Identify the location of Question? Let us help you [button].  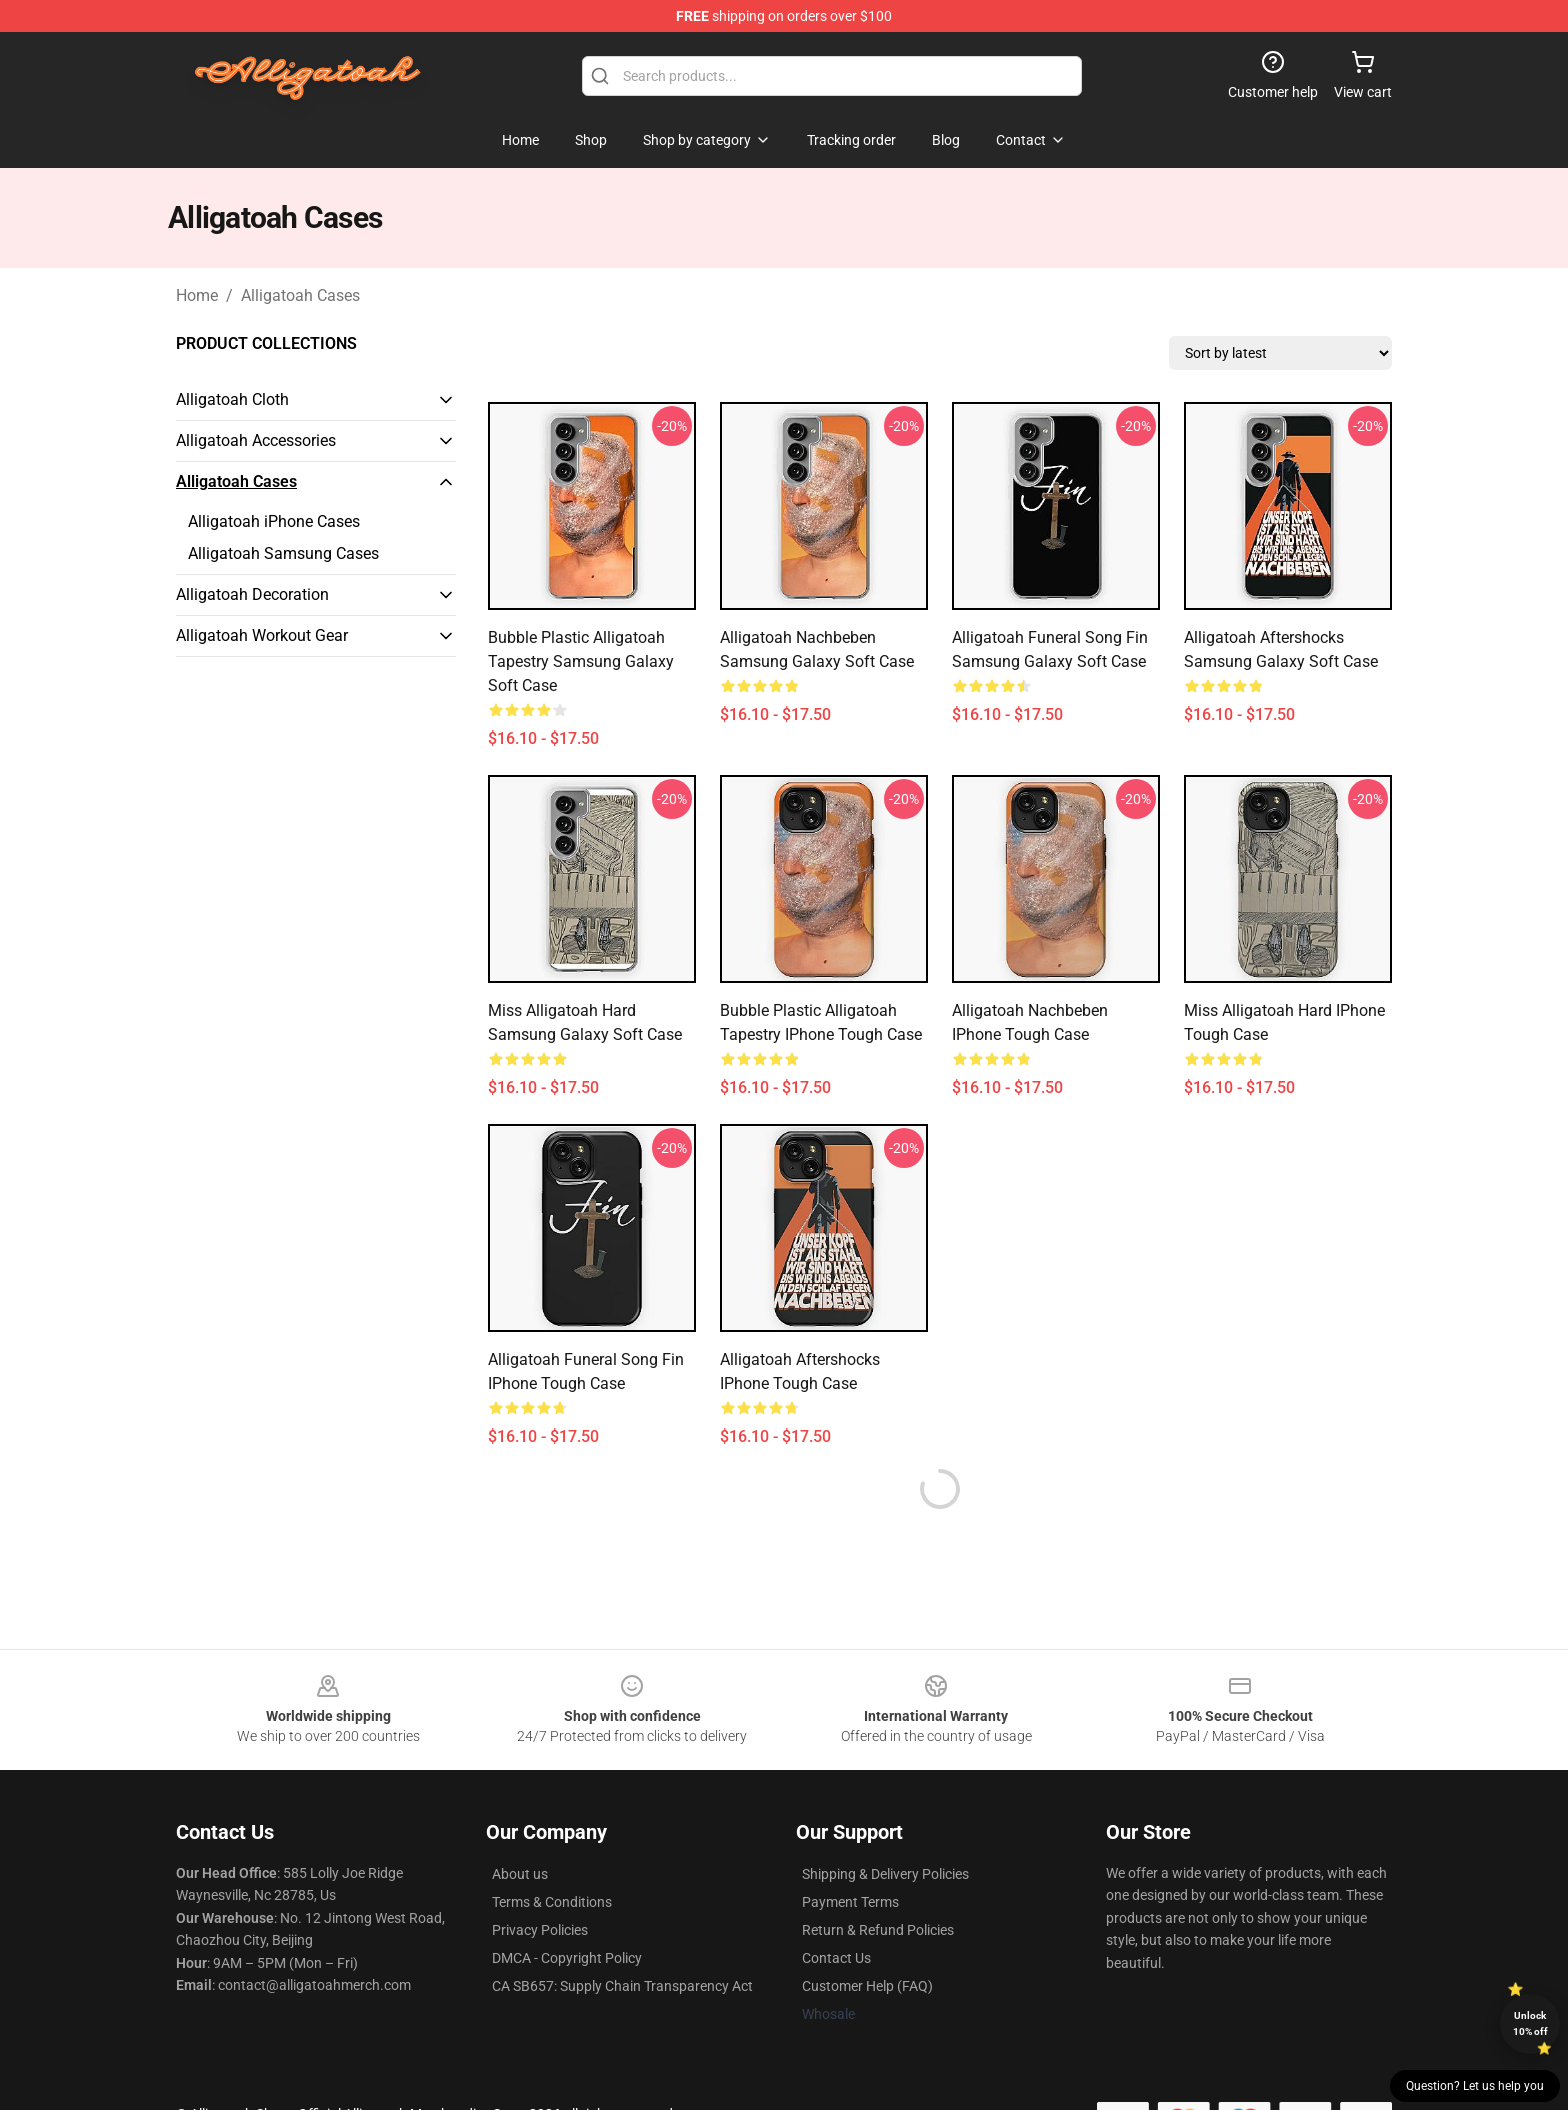
(1475, 2086).